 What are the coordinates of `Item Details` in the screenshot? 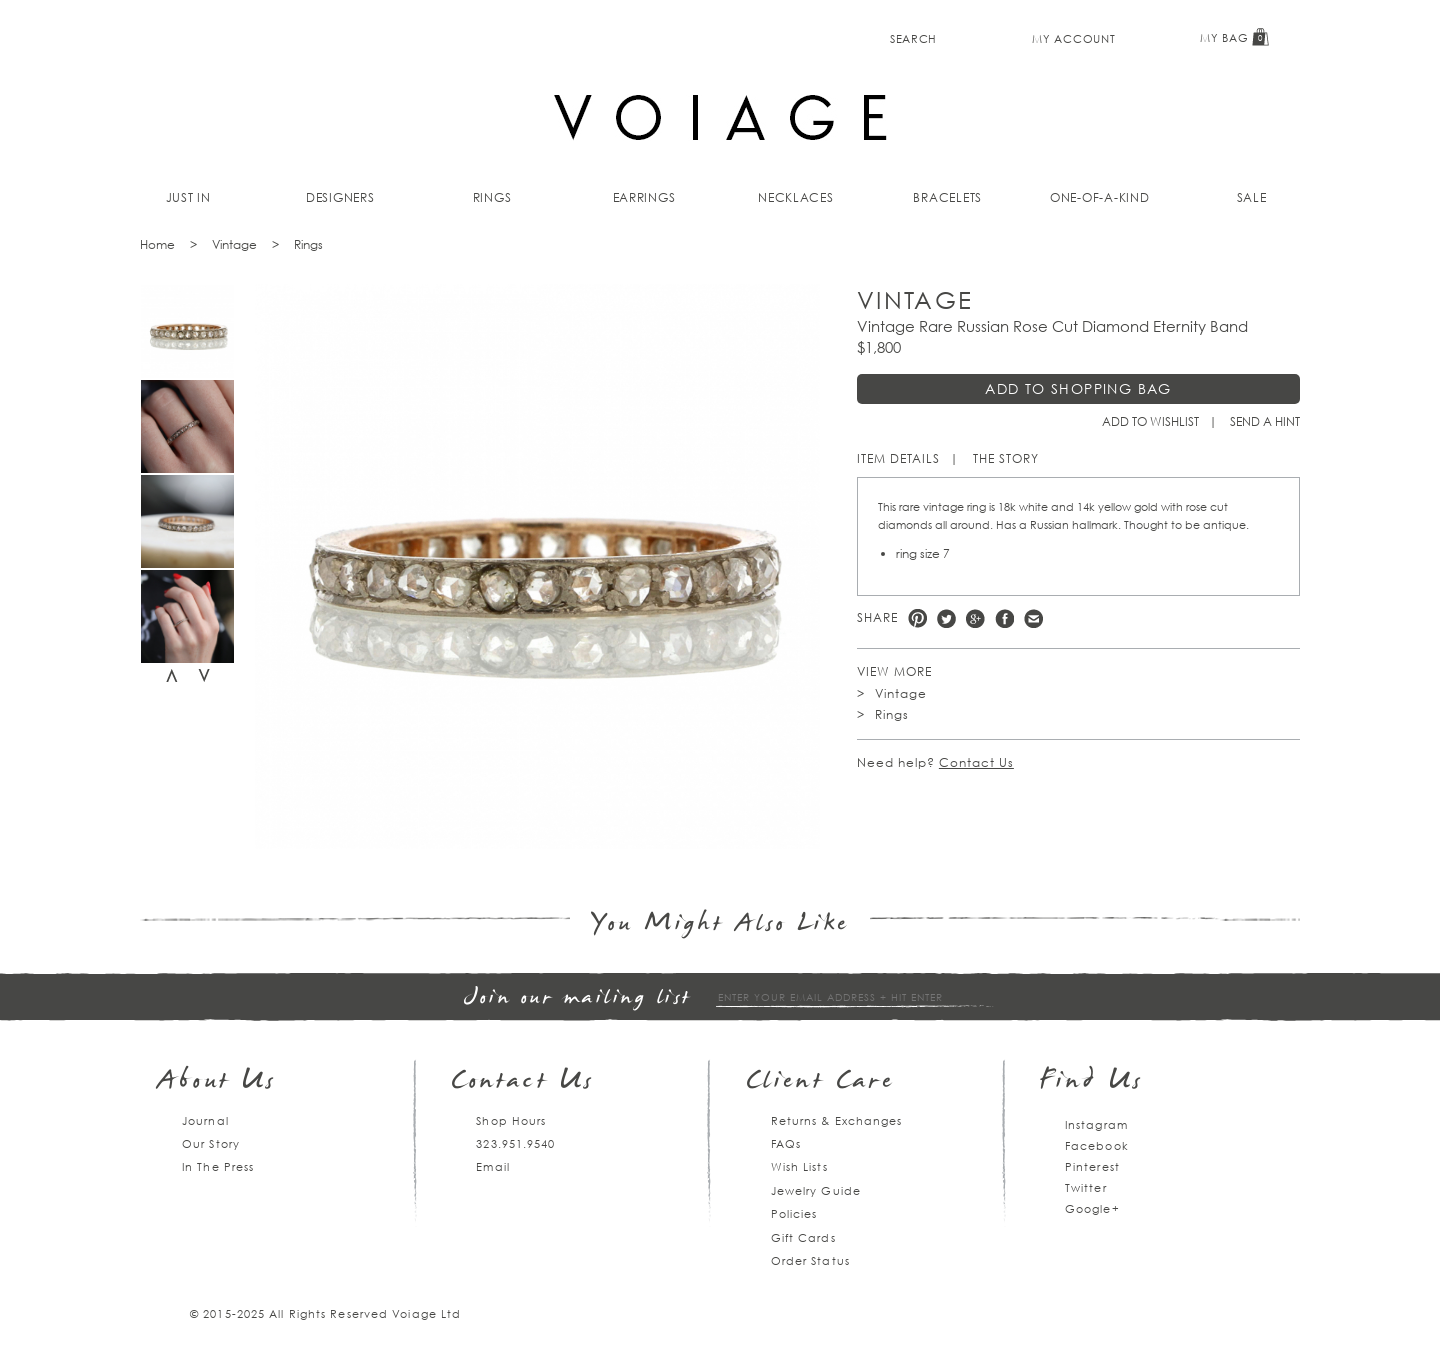 It's located at (898, 458).